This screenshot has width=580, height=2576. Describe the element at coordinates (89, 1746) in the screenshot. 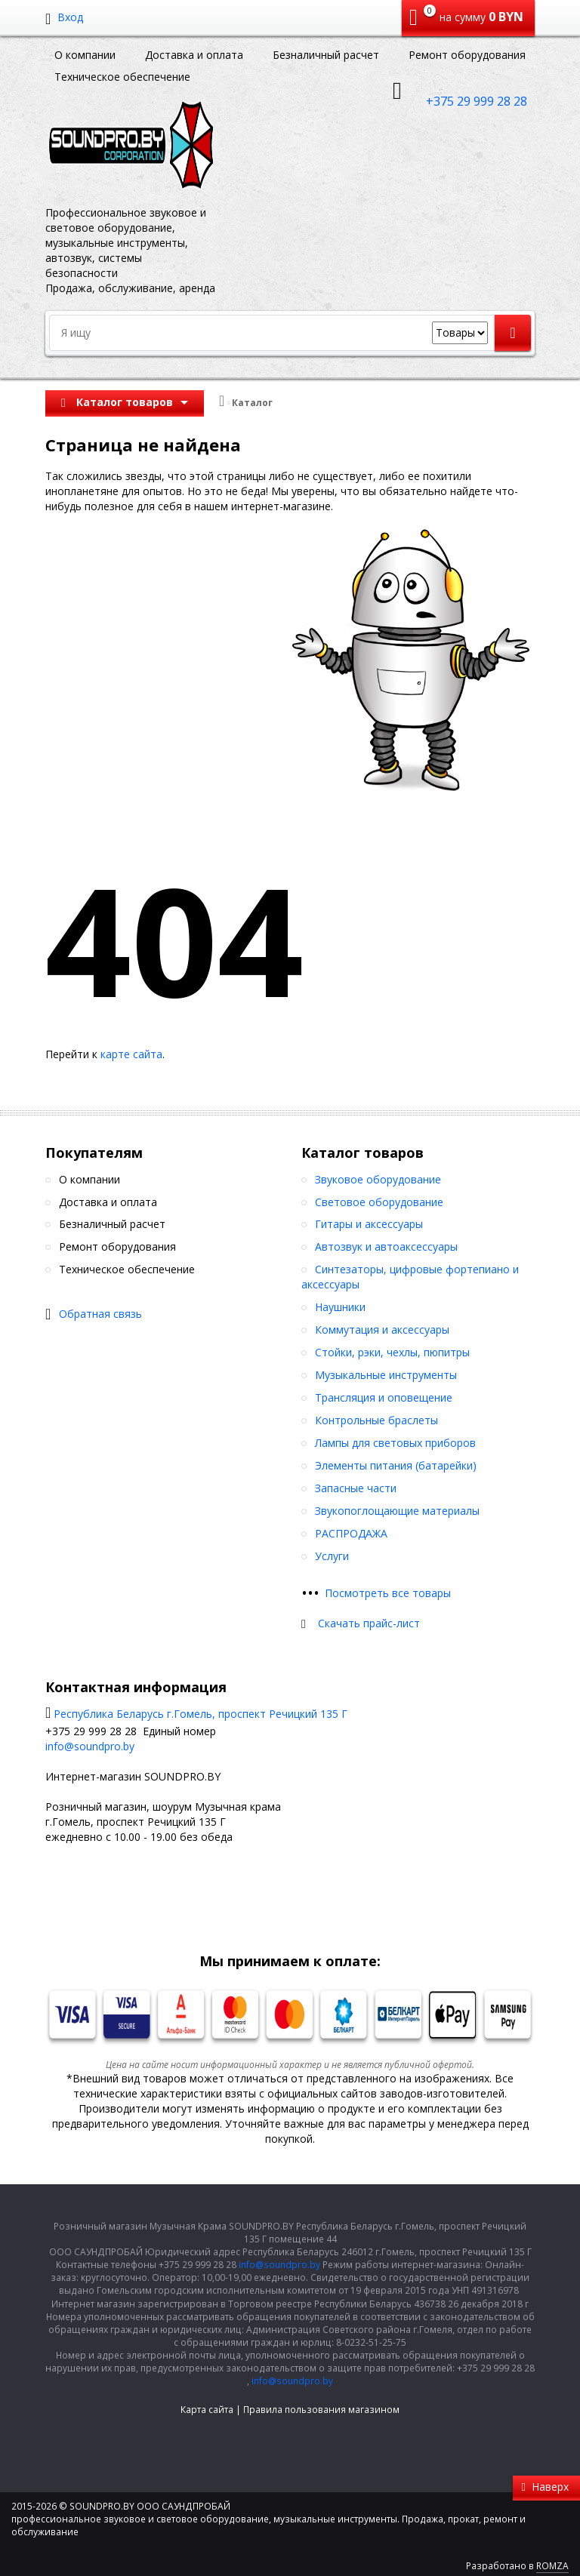

I see `info@soundpro.by` at that location.